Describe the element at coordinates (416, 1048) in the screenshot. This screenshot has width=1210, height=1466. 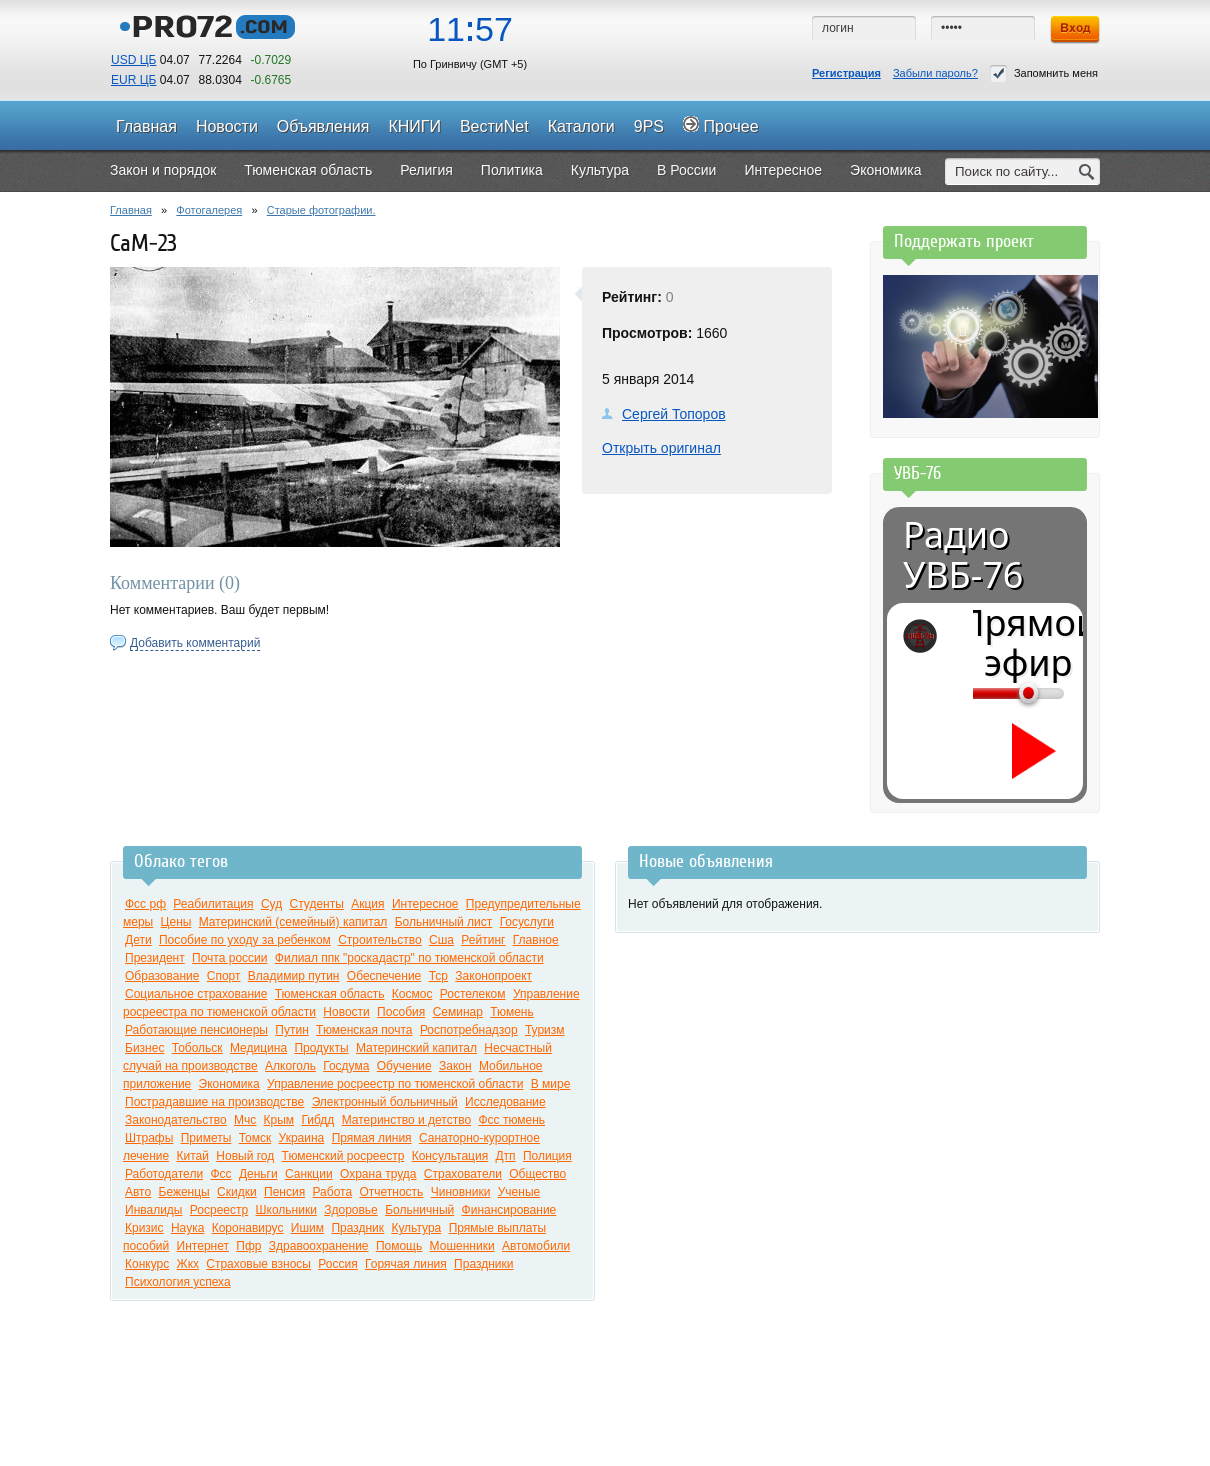
I see `Материнский капитал` at that location.